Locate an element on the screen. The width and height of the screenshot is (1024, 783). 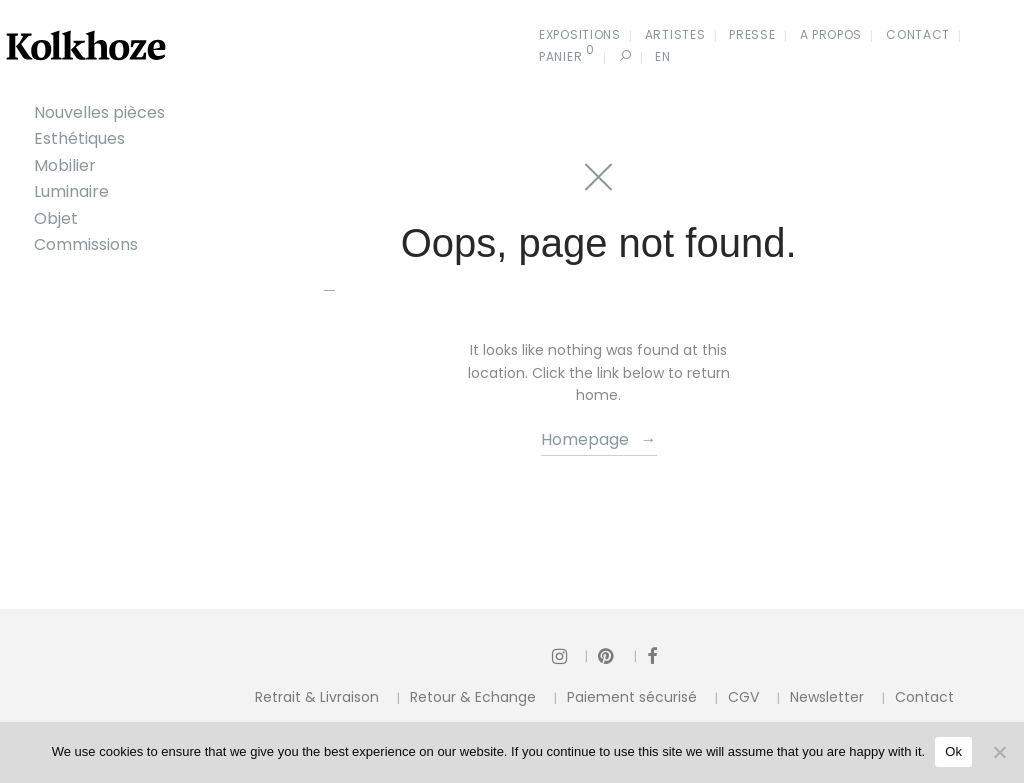
Objet is located at coordinates (56, 218).